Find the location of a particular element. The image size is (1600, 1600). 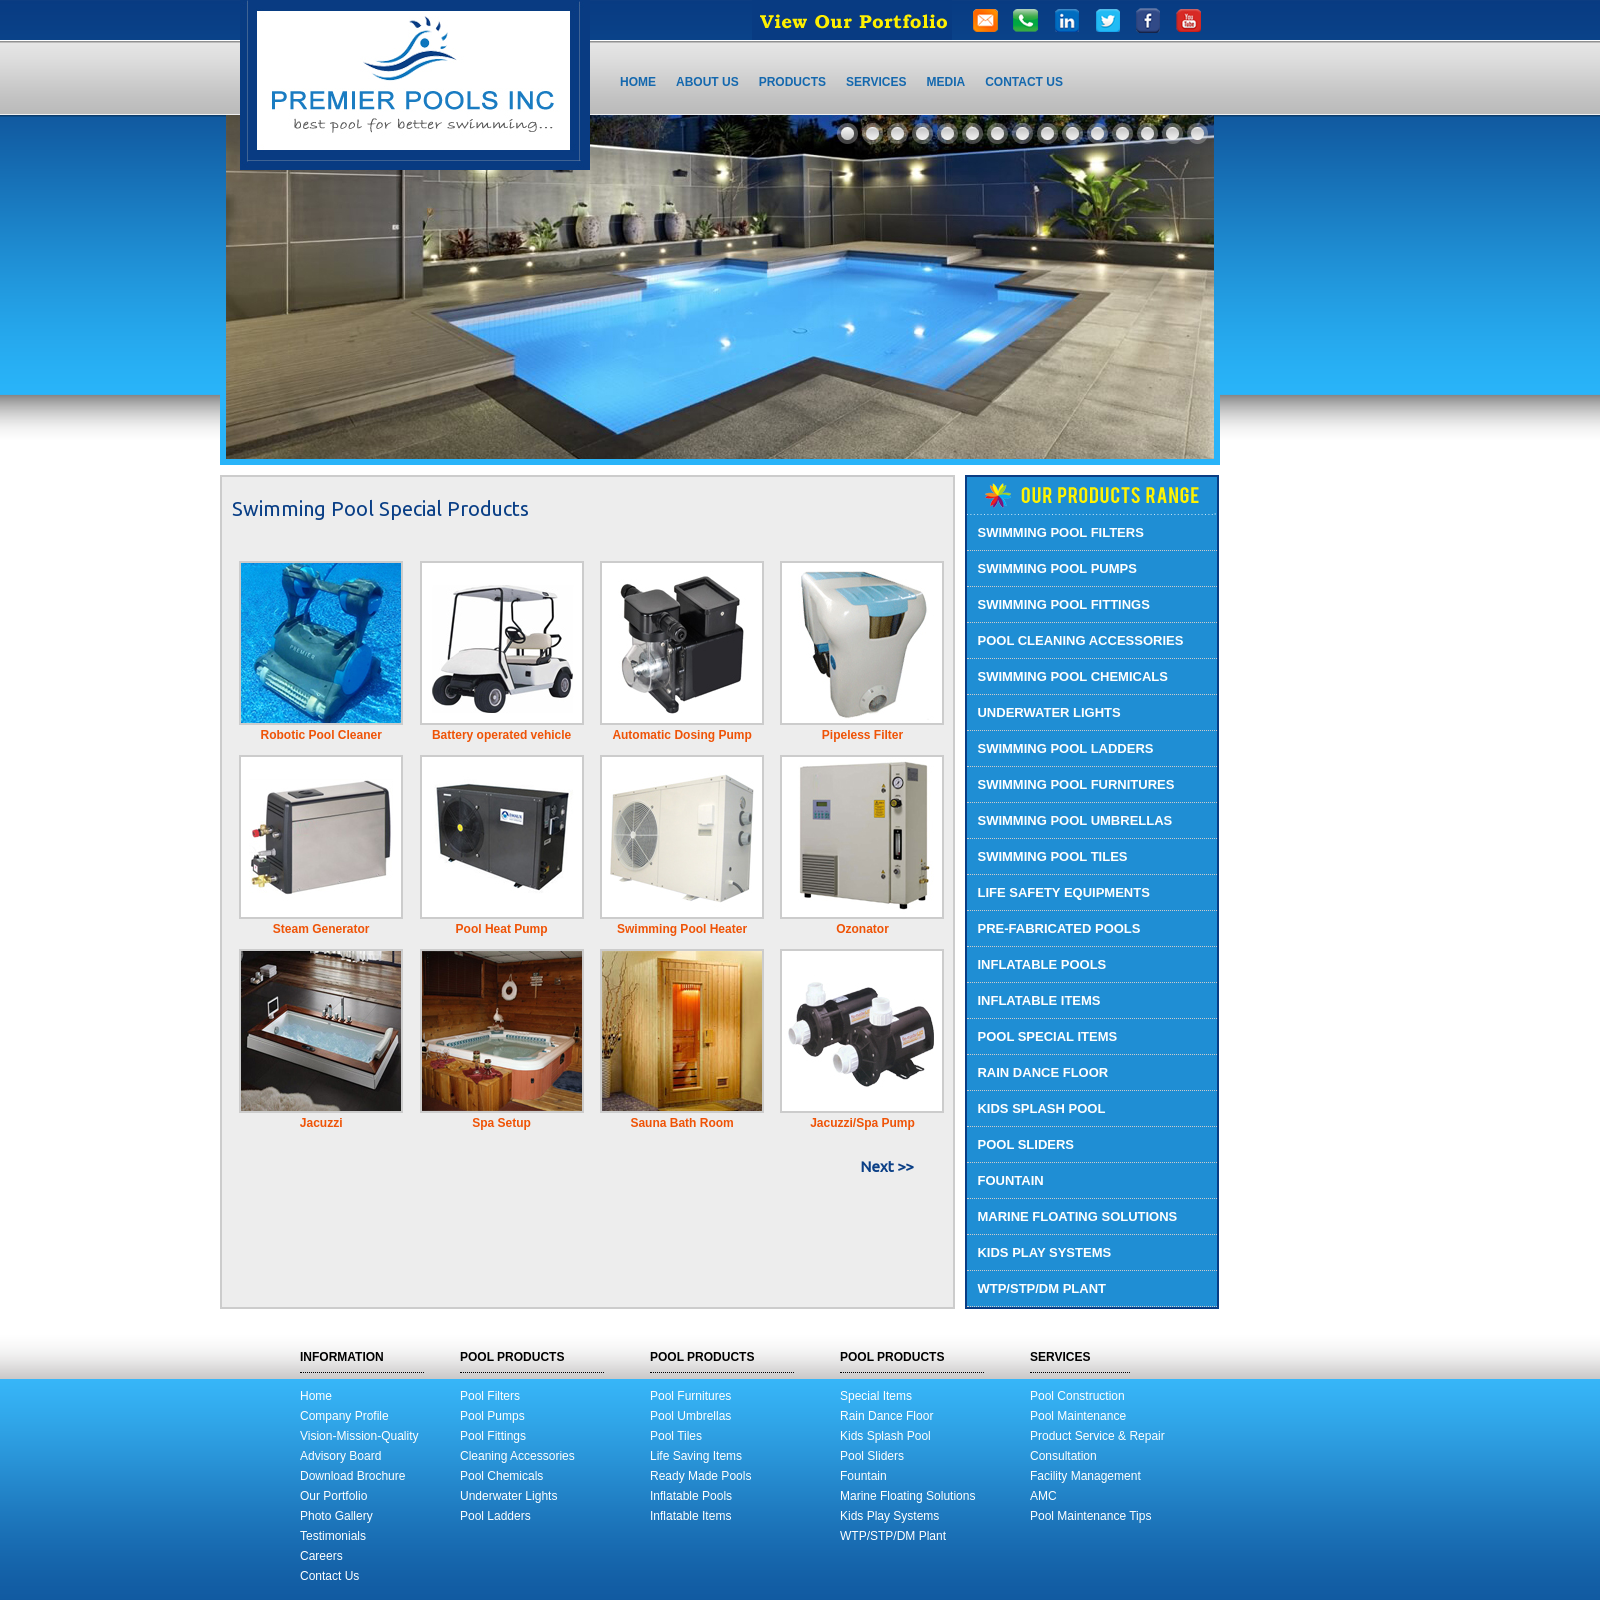

Careers is located at coordinates (321, 1556).